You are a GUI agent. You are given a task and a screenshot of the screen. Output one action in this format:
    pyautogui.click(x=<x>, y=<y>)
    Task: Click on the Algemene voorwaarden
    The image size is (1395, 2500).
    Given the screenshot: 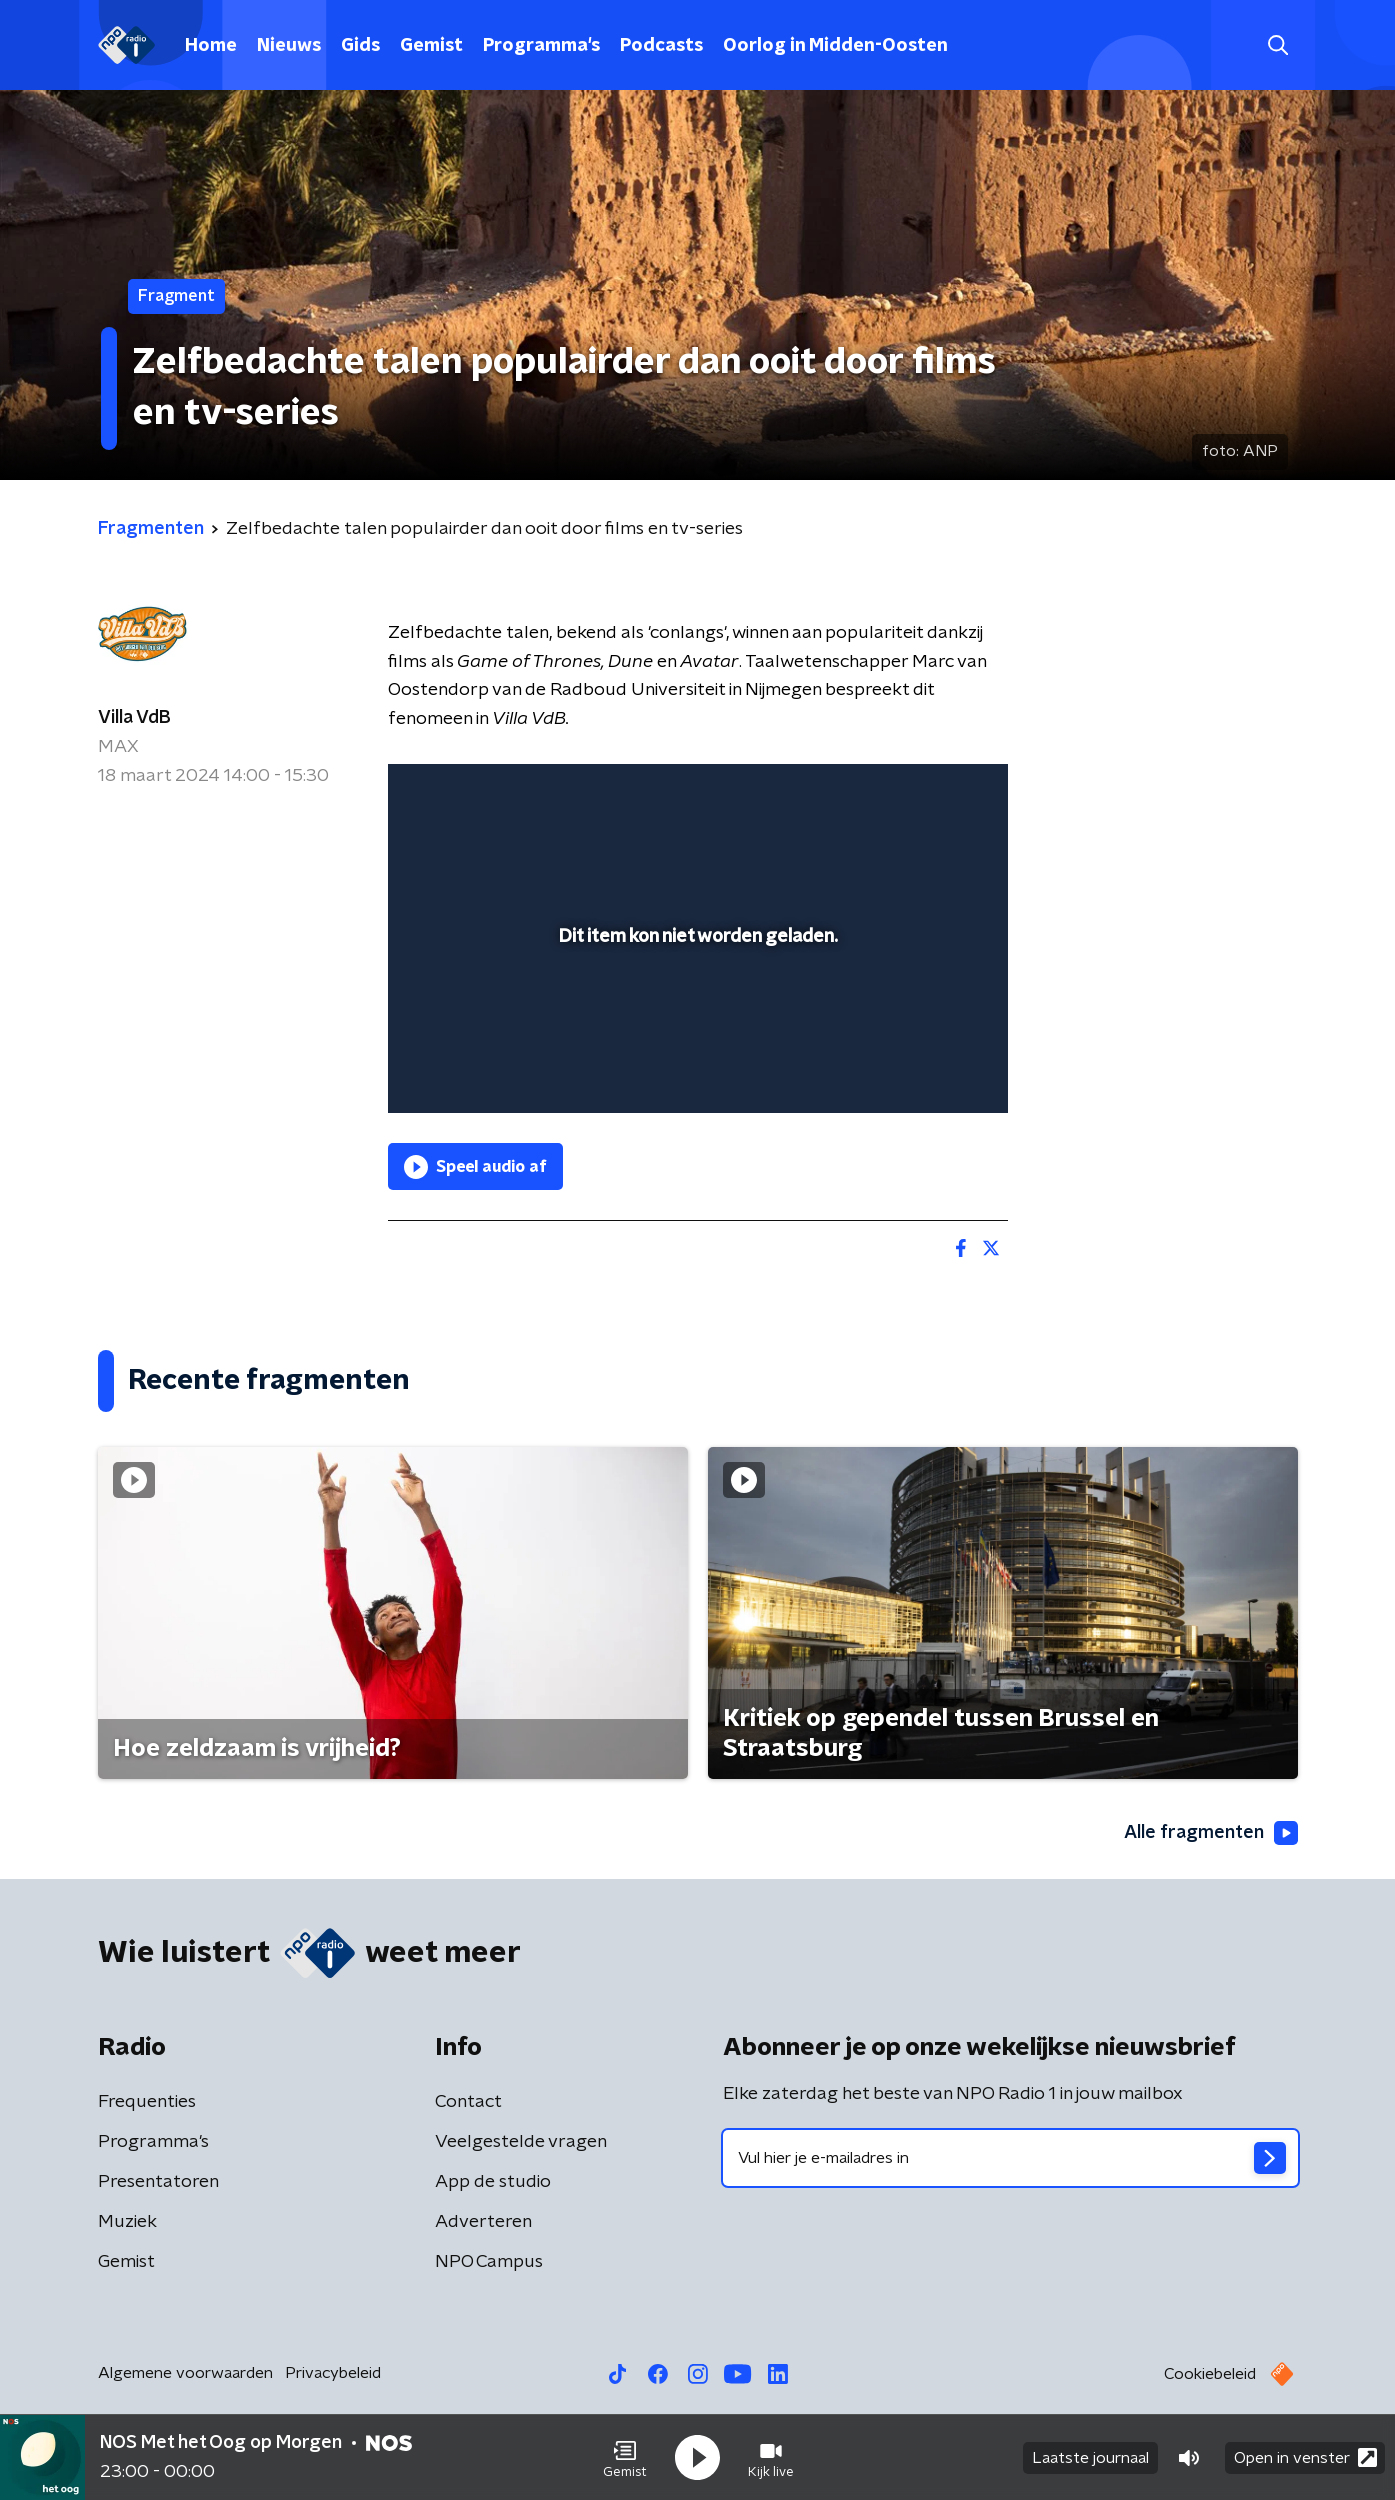 What is the action you would take?
    pyautogui.click(x=185, y=2373)
    